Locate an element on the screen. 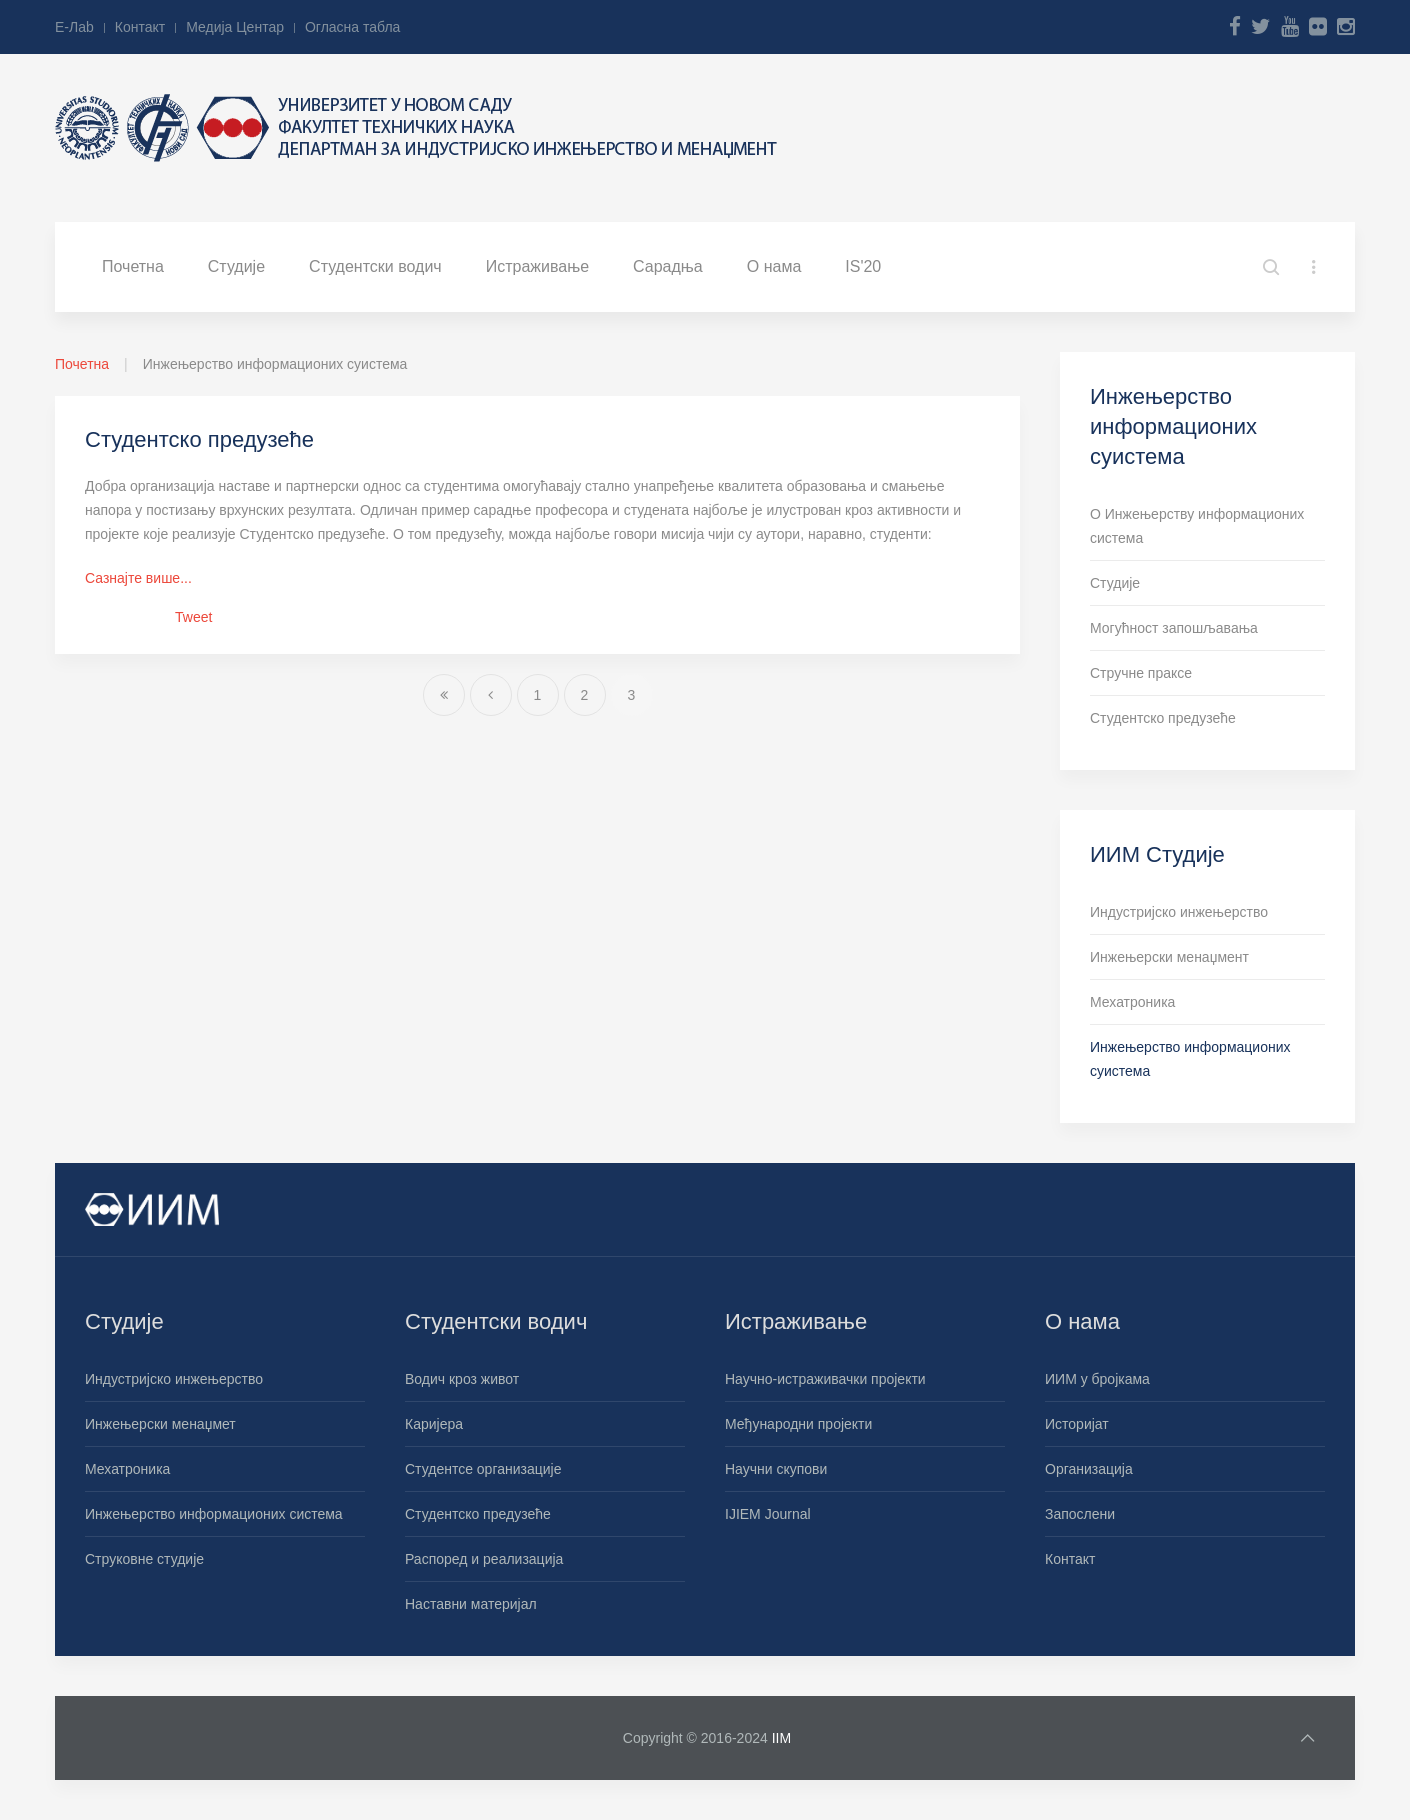  Студије is located at coordinates (236, 266).